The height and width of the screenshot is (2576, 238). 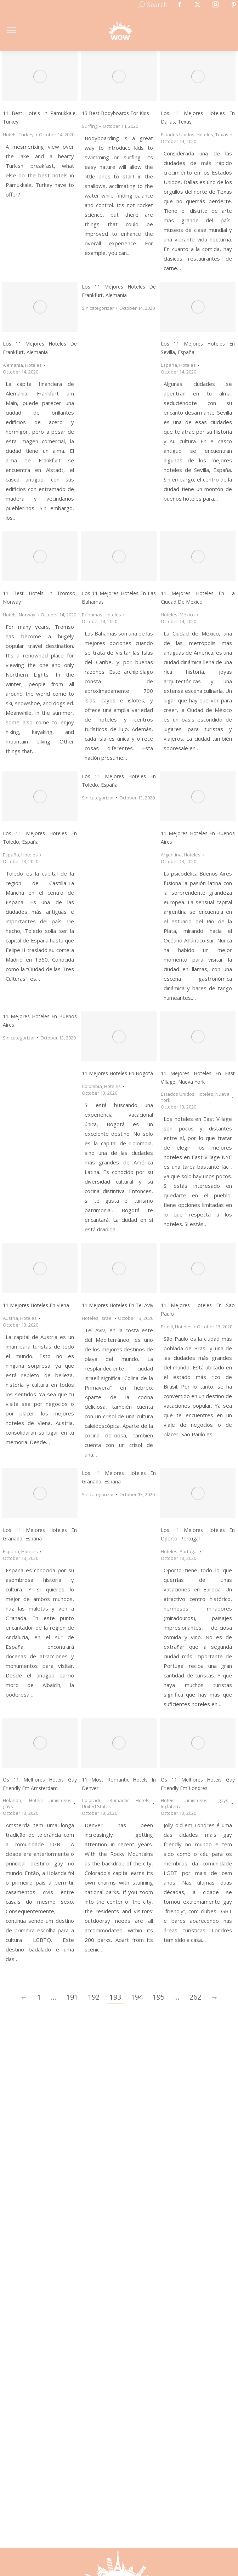 I want to click on 11 Mejores Hoteles en Bogotá, so click(x=117, y=1073).